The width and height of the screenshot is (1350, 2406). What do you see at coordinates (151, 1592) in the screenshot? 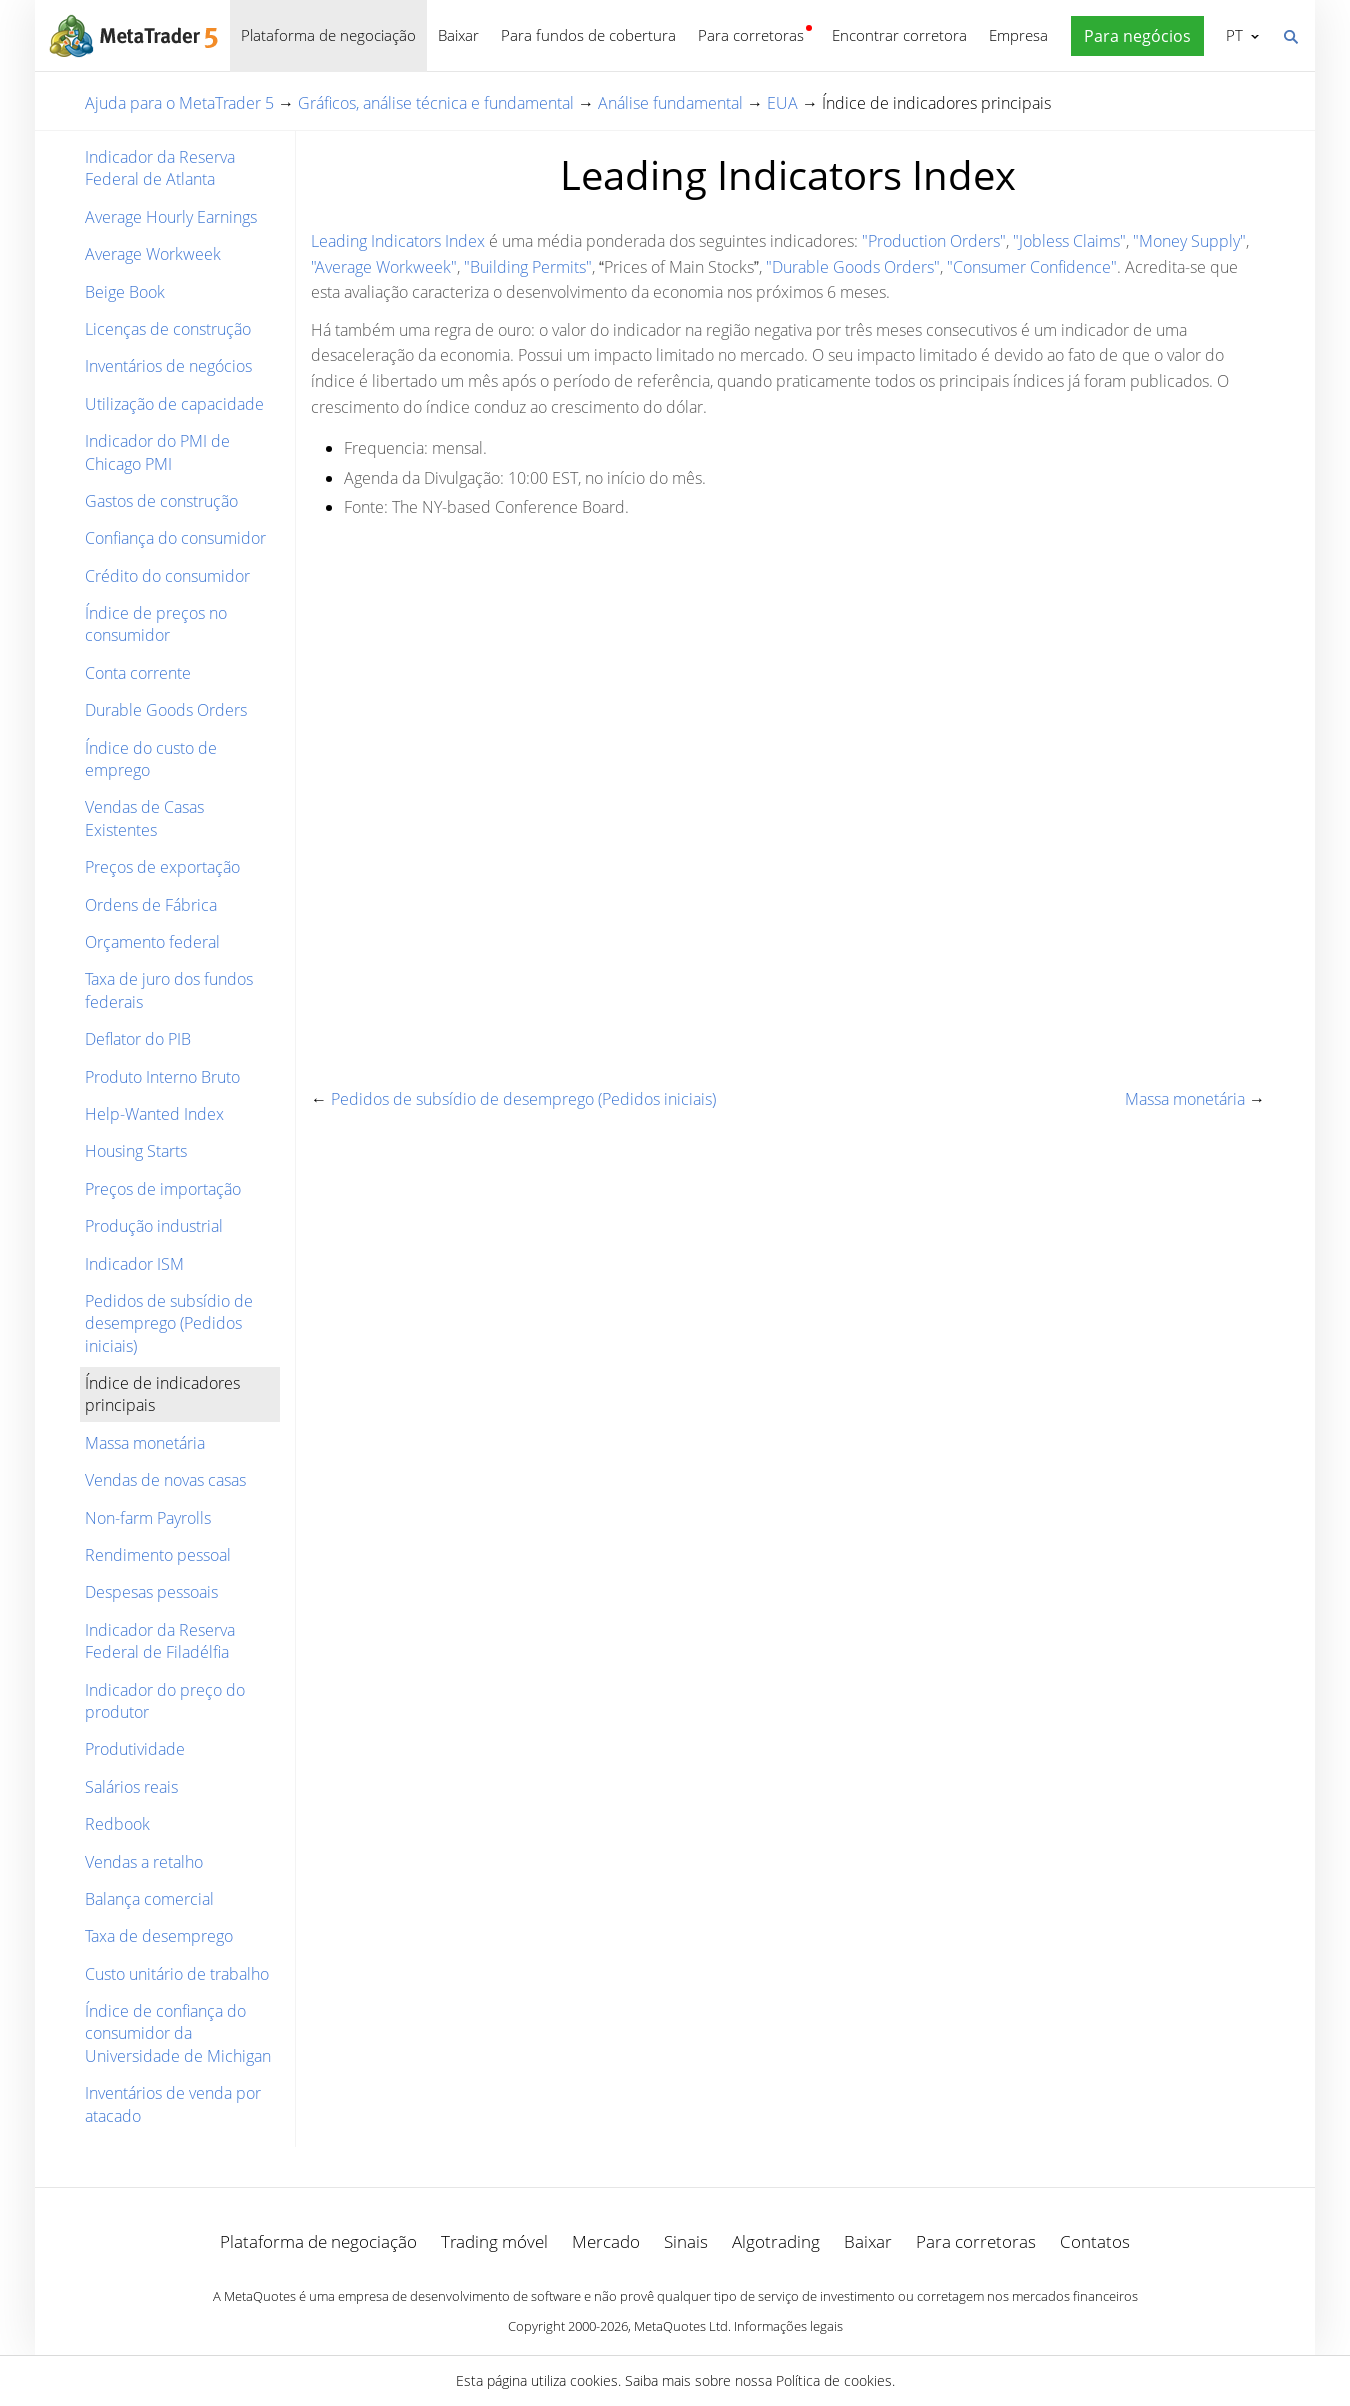
I see `Despesas pessoais` at bounding box center [151, 1592].